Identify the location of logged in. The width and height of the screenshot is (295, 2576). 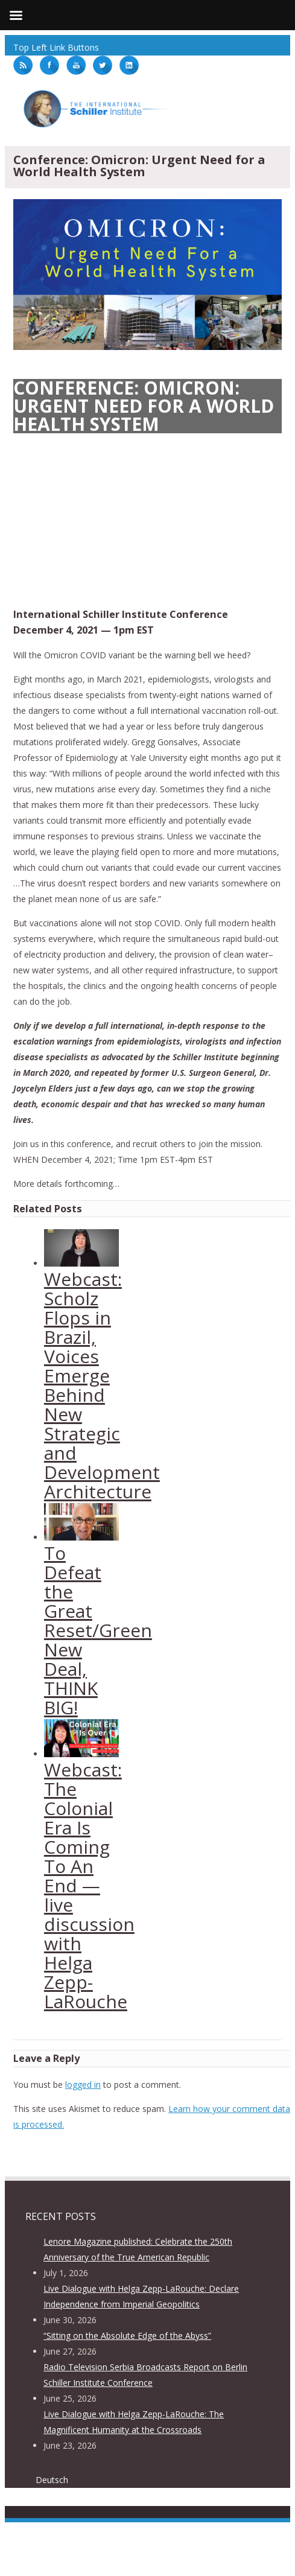
(83, 2084).